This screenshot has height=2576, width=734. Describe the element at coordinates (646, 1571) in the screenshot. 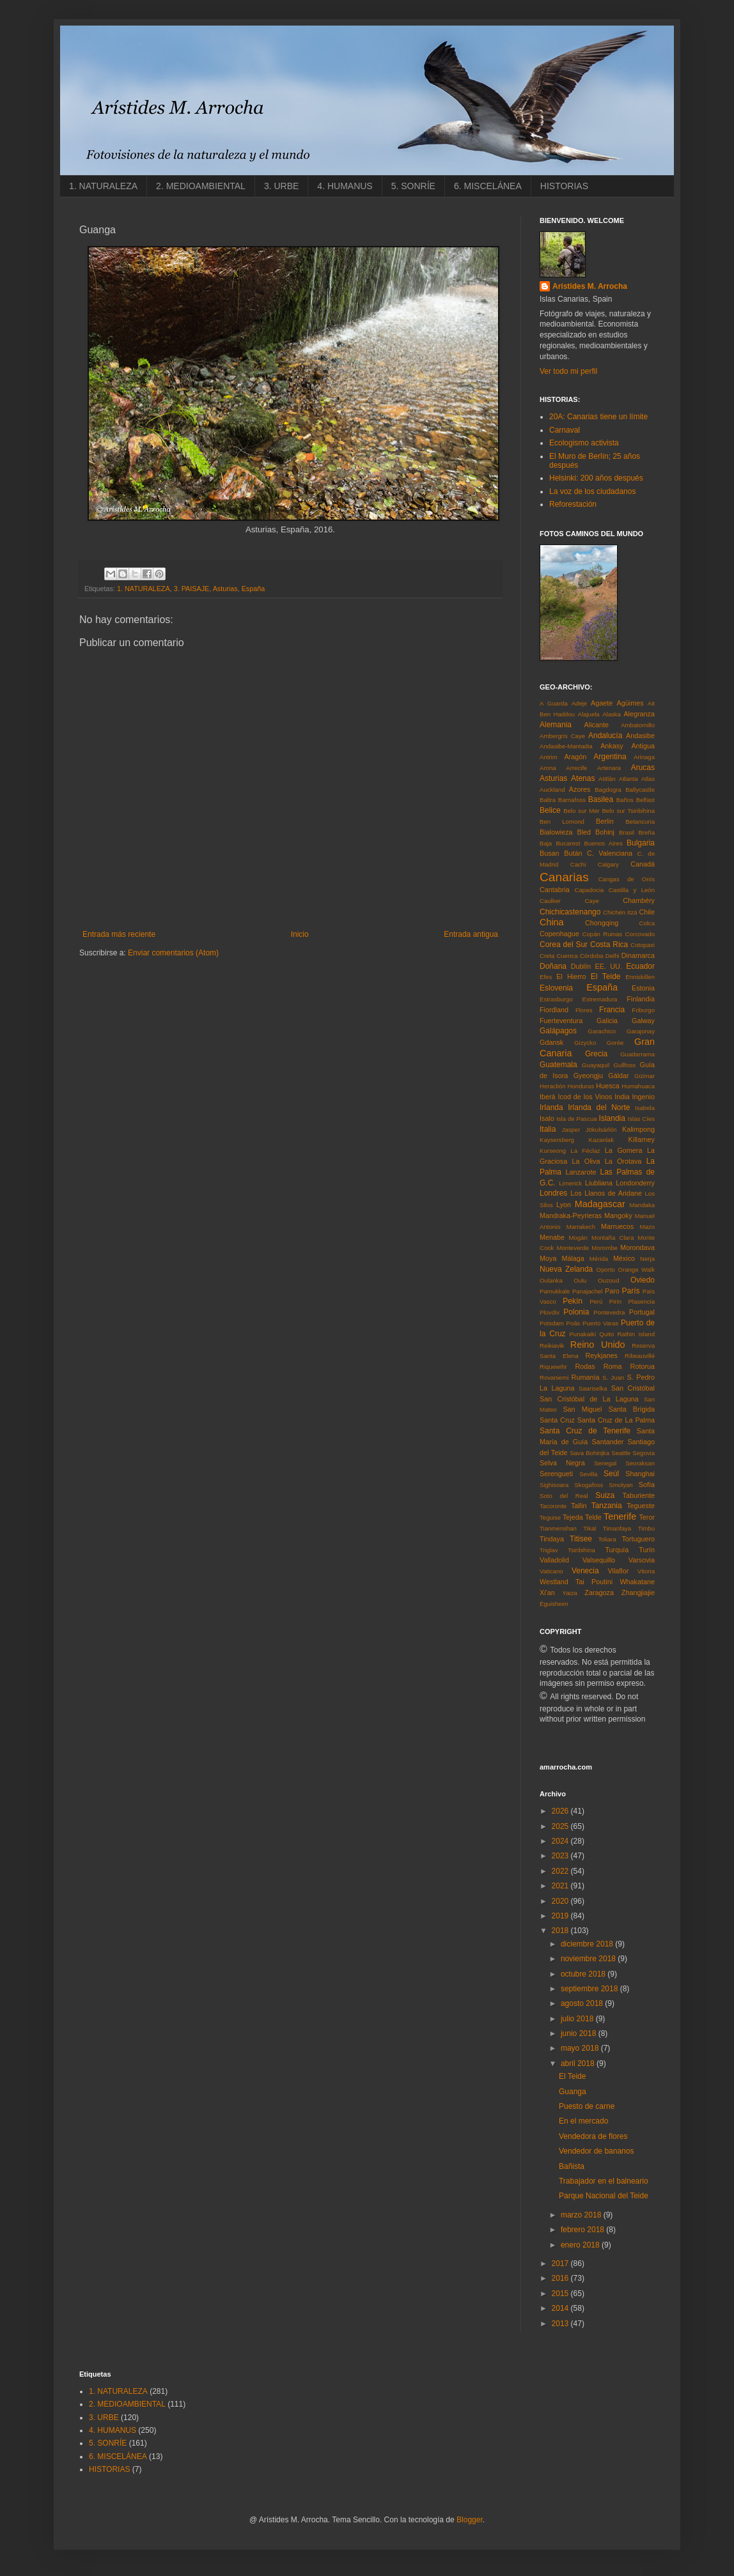

I see `Vitoria` at that location.